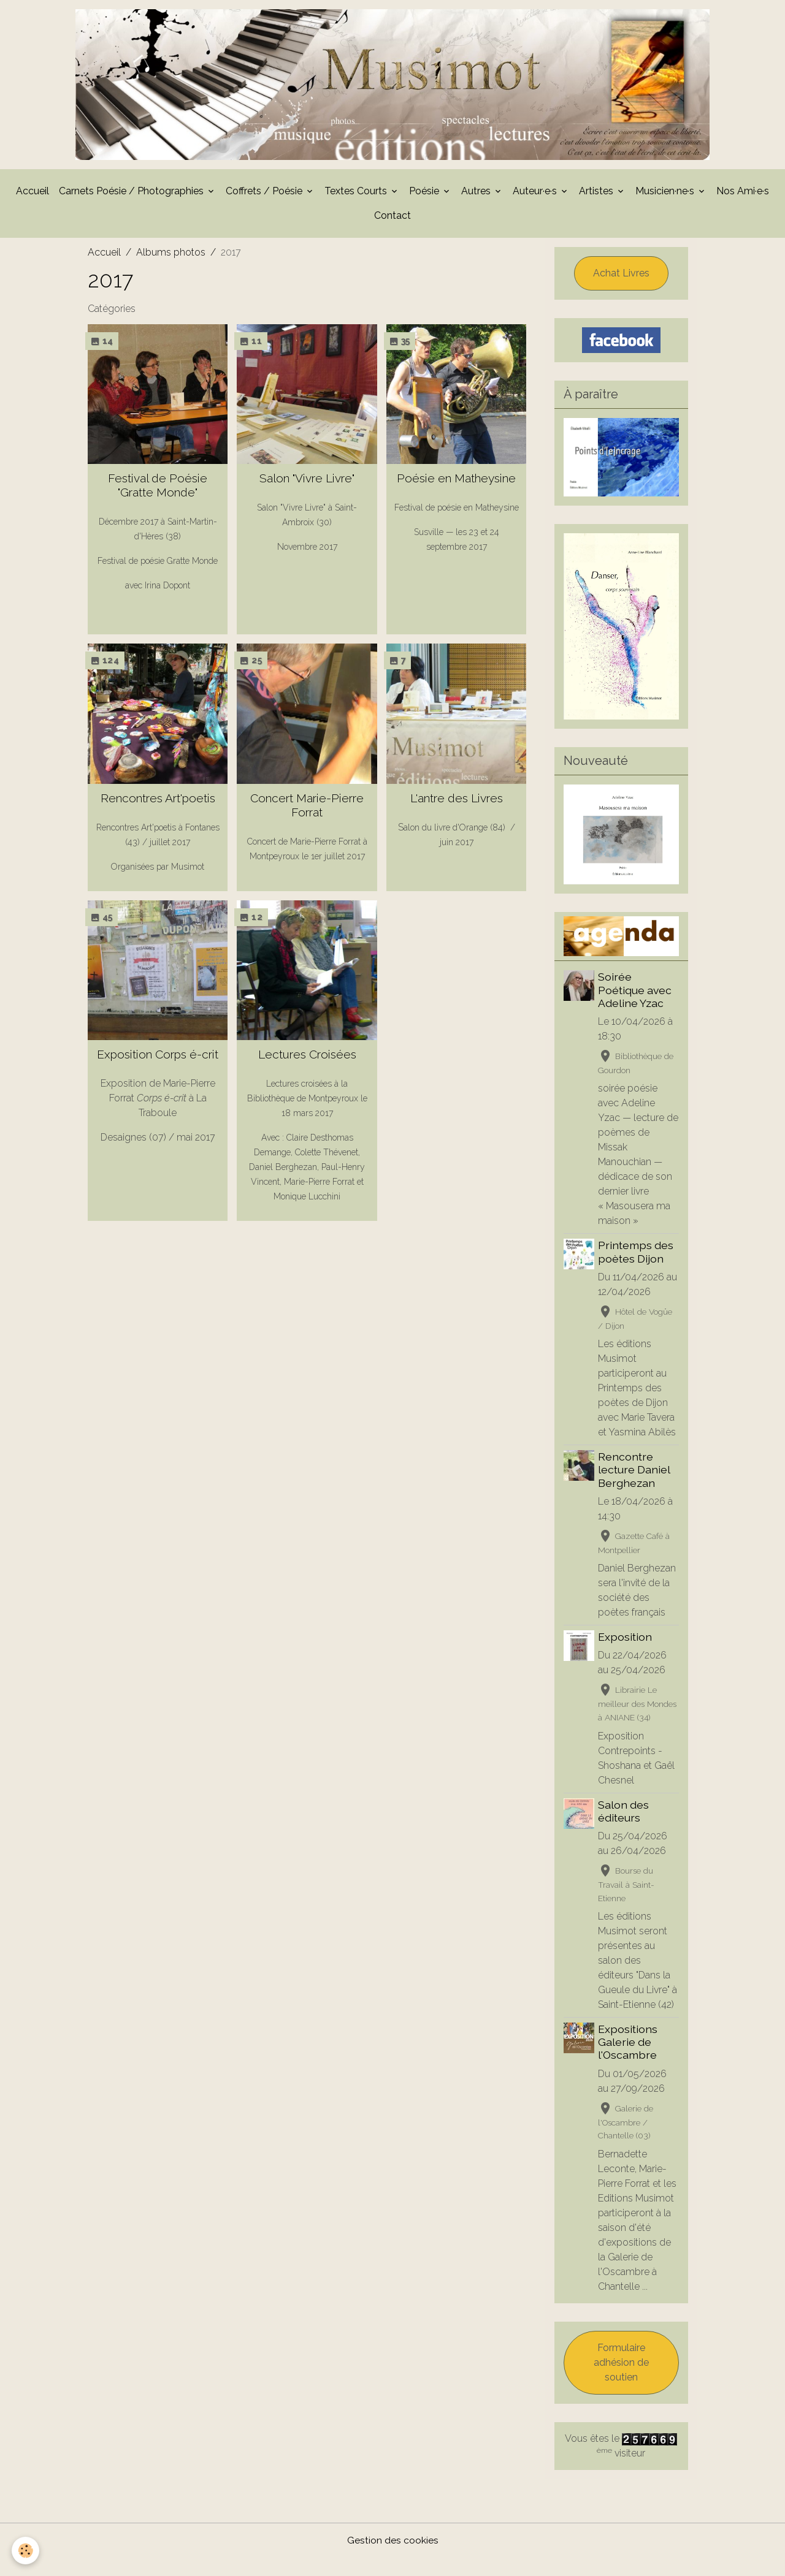  I want to click on Coffrets / Poésie, so click(265, 194).